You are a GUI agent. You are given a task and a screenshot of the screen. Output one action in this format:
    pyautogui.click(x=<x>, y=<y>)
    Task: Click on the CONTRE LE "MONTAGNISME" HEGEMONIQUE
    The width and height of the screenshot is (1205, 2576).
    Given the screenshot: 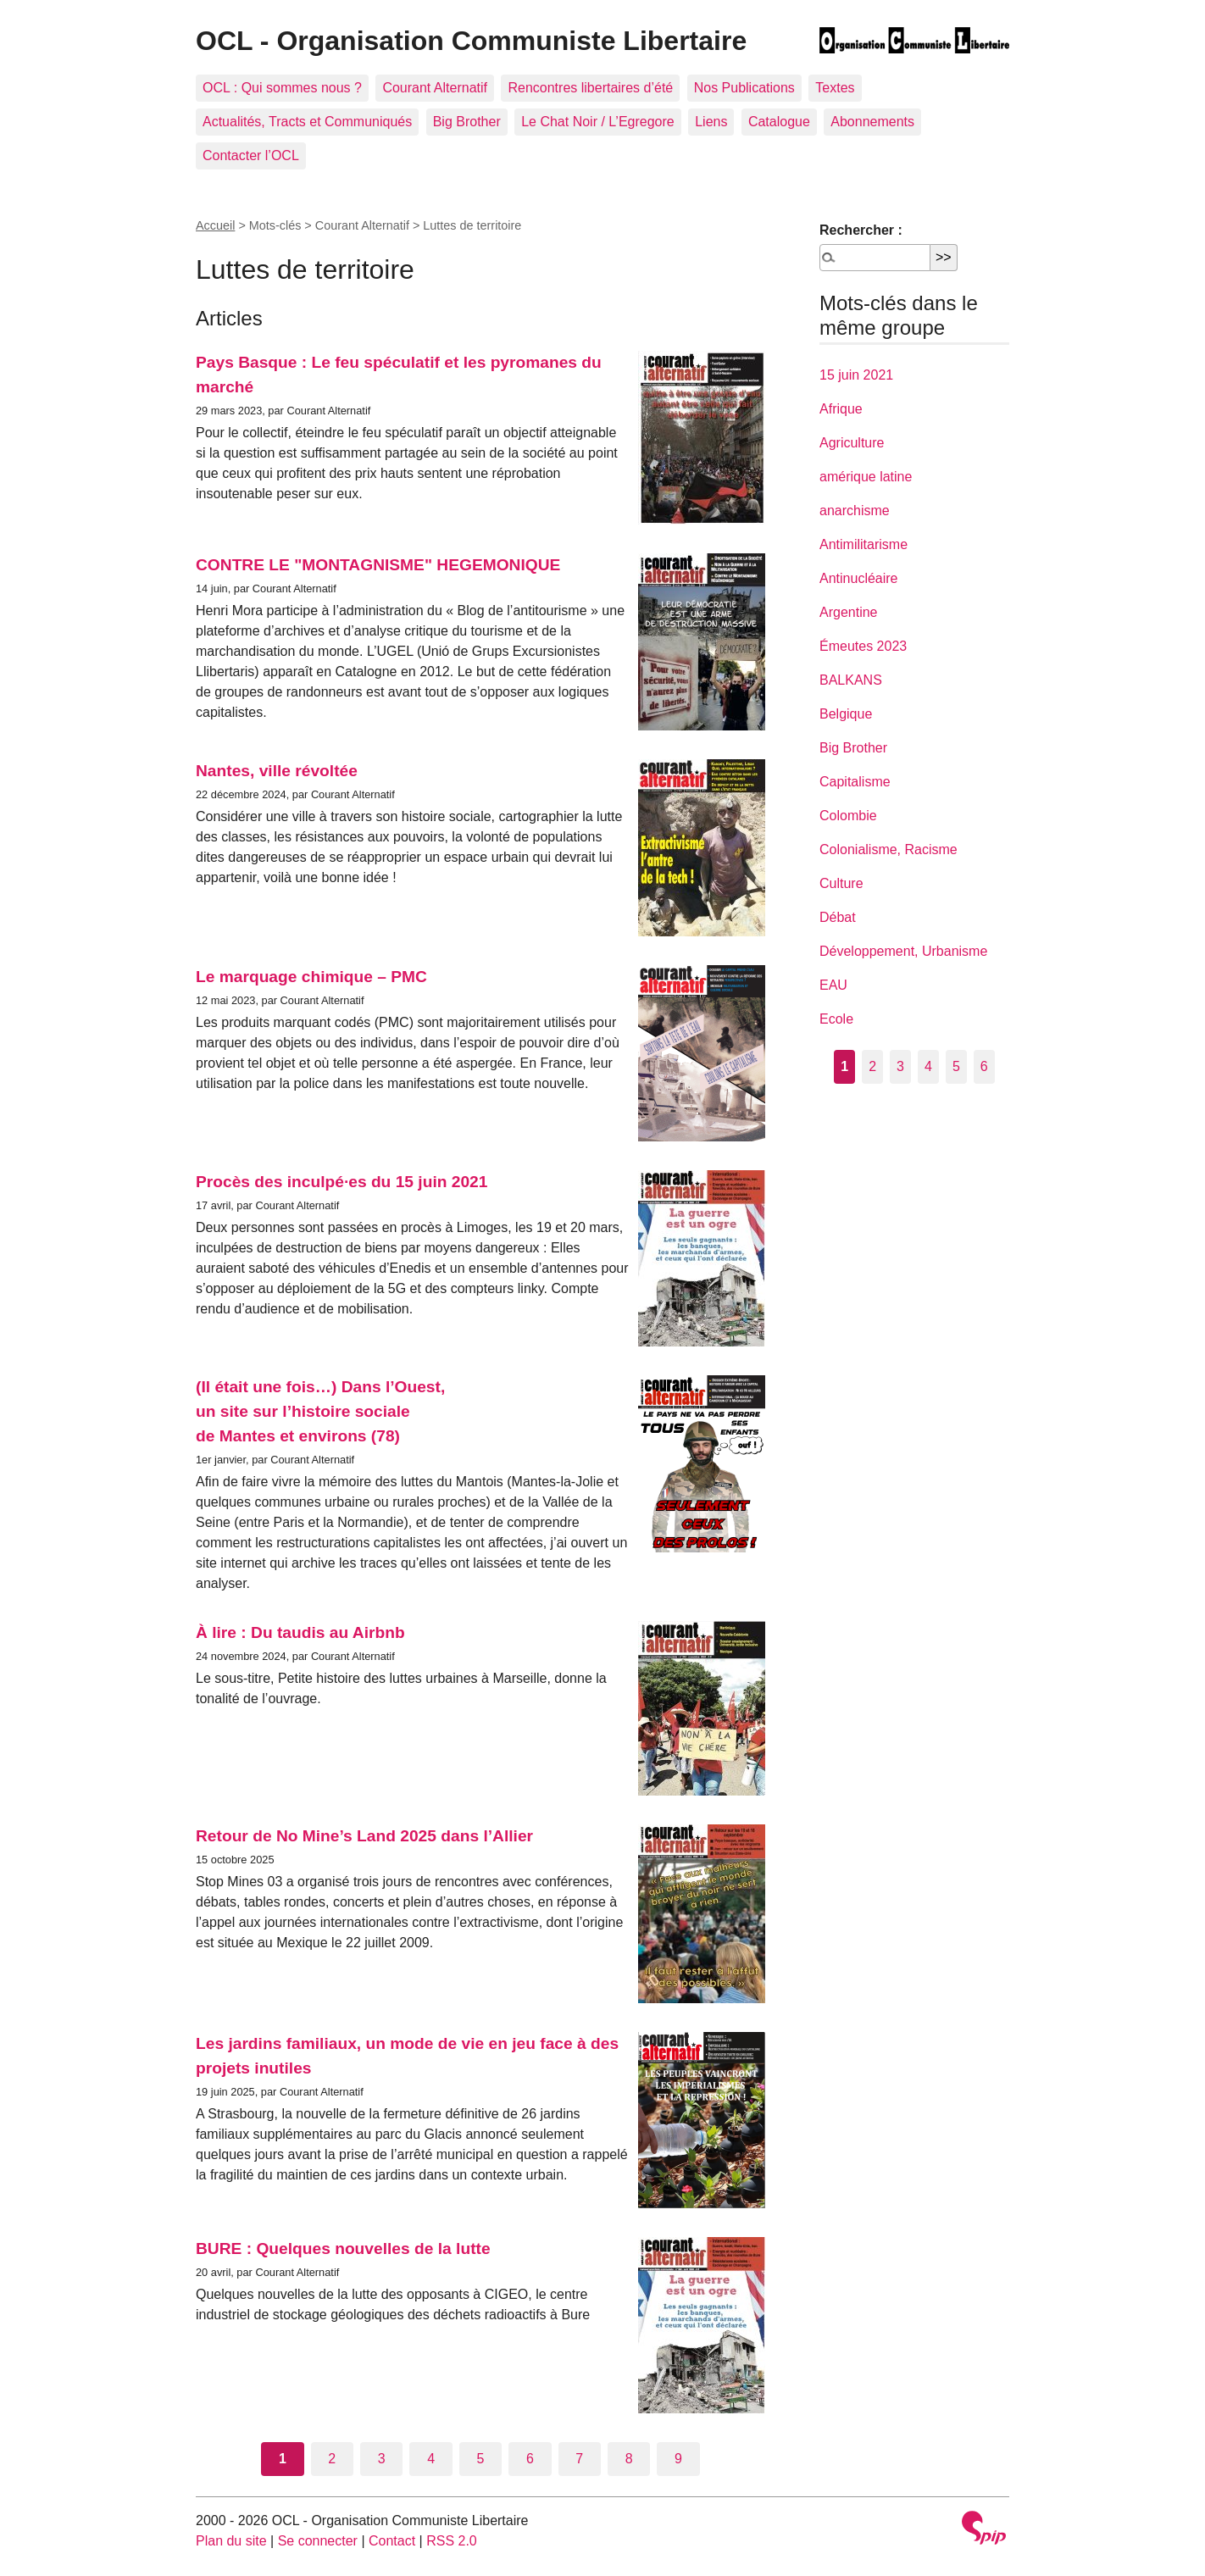 What is the action you would take?
    pyautogui.click(x=378, y=565)
    